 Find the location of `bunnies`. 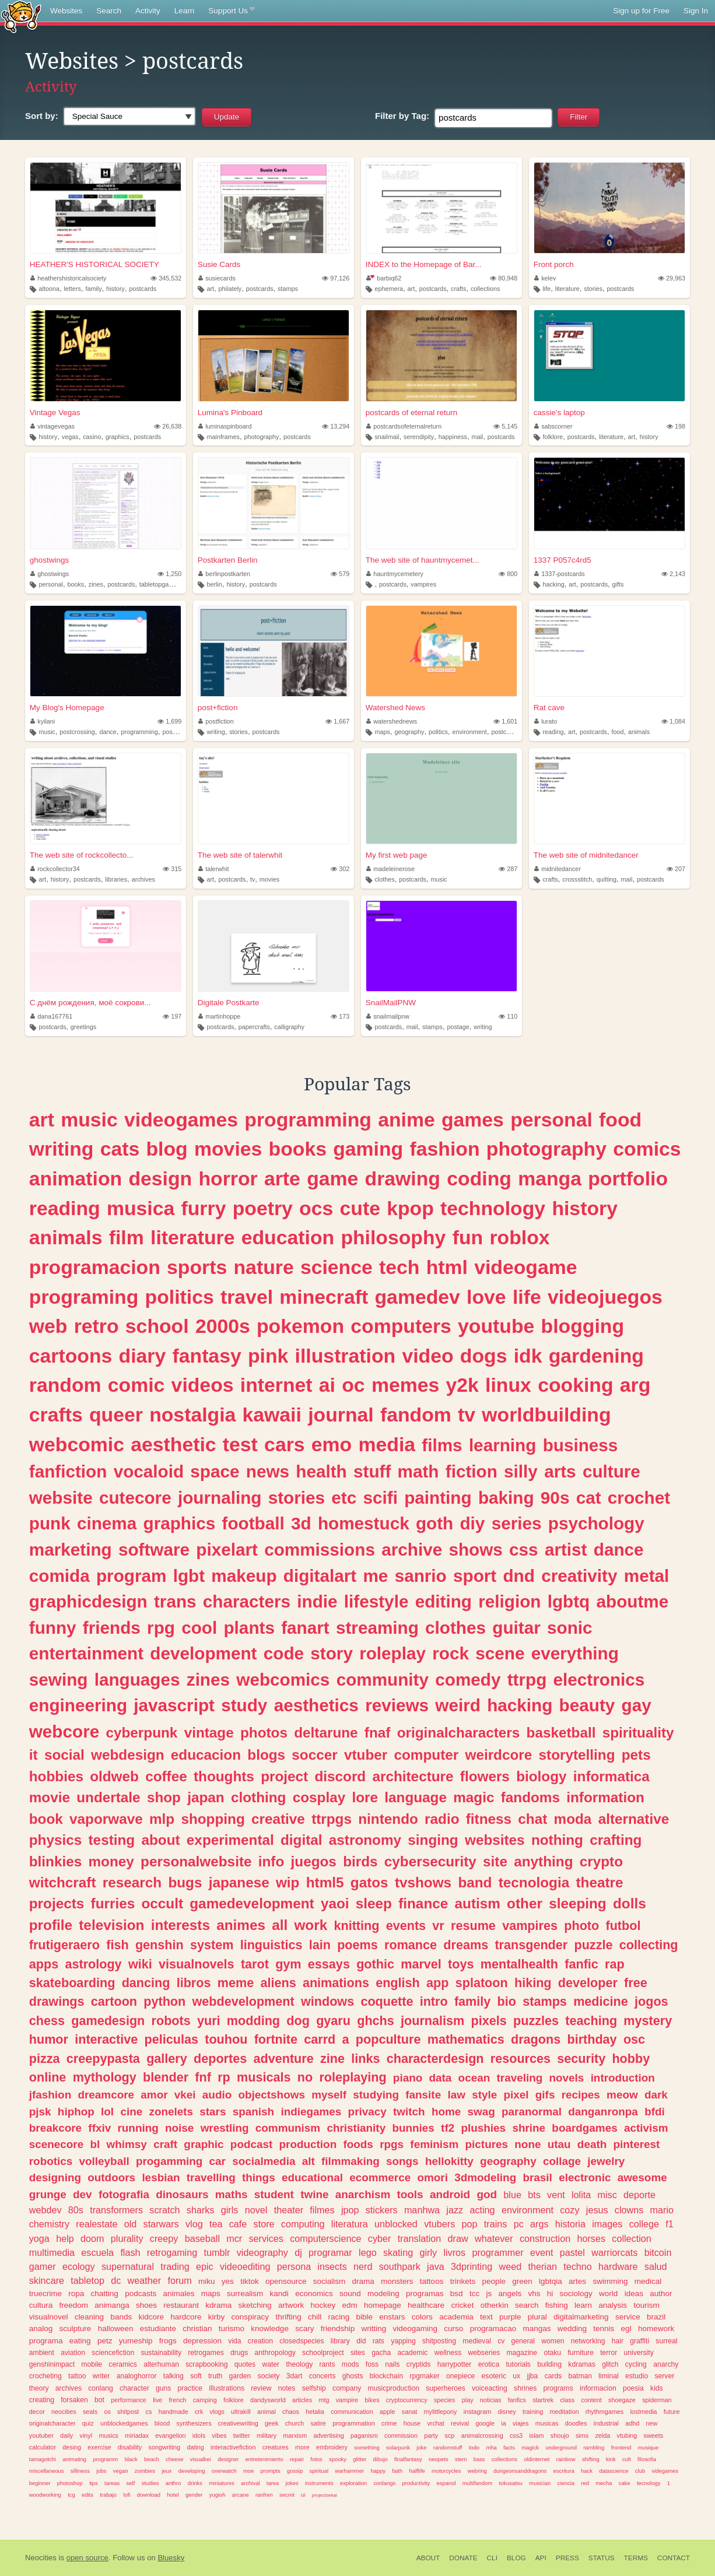

bunnies is located at coordinates (413, 2128).